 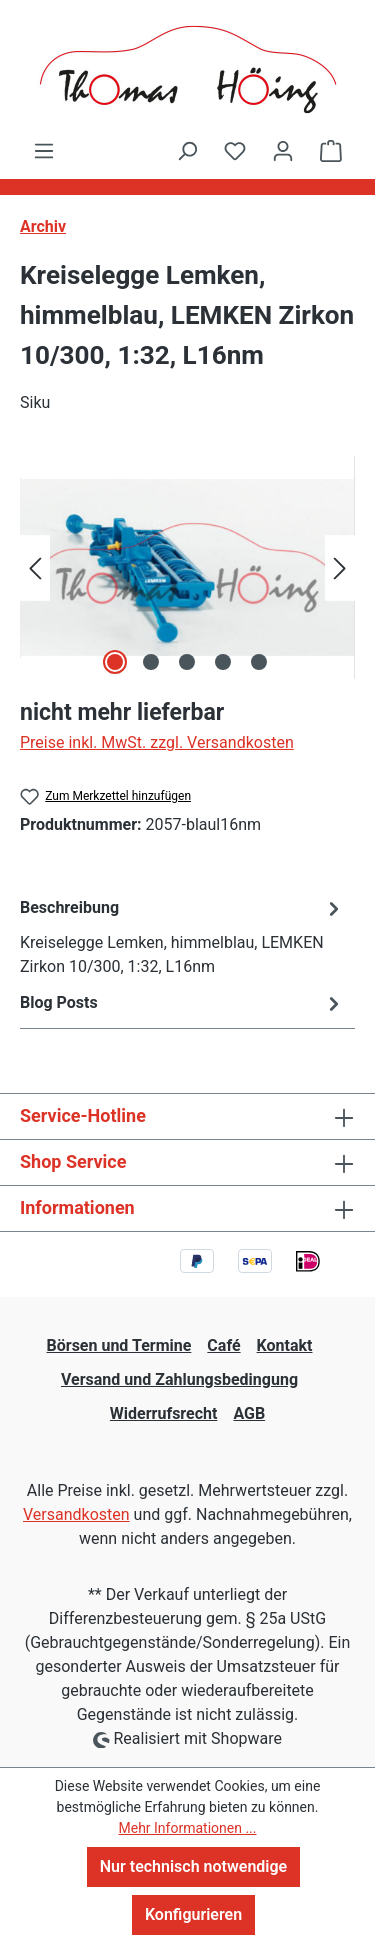 I want to click on [Zeige Bild 2 von 5], so click(x=151, y=662).